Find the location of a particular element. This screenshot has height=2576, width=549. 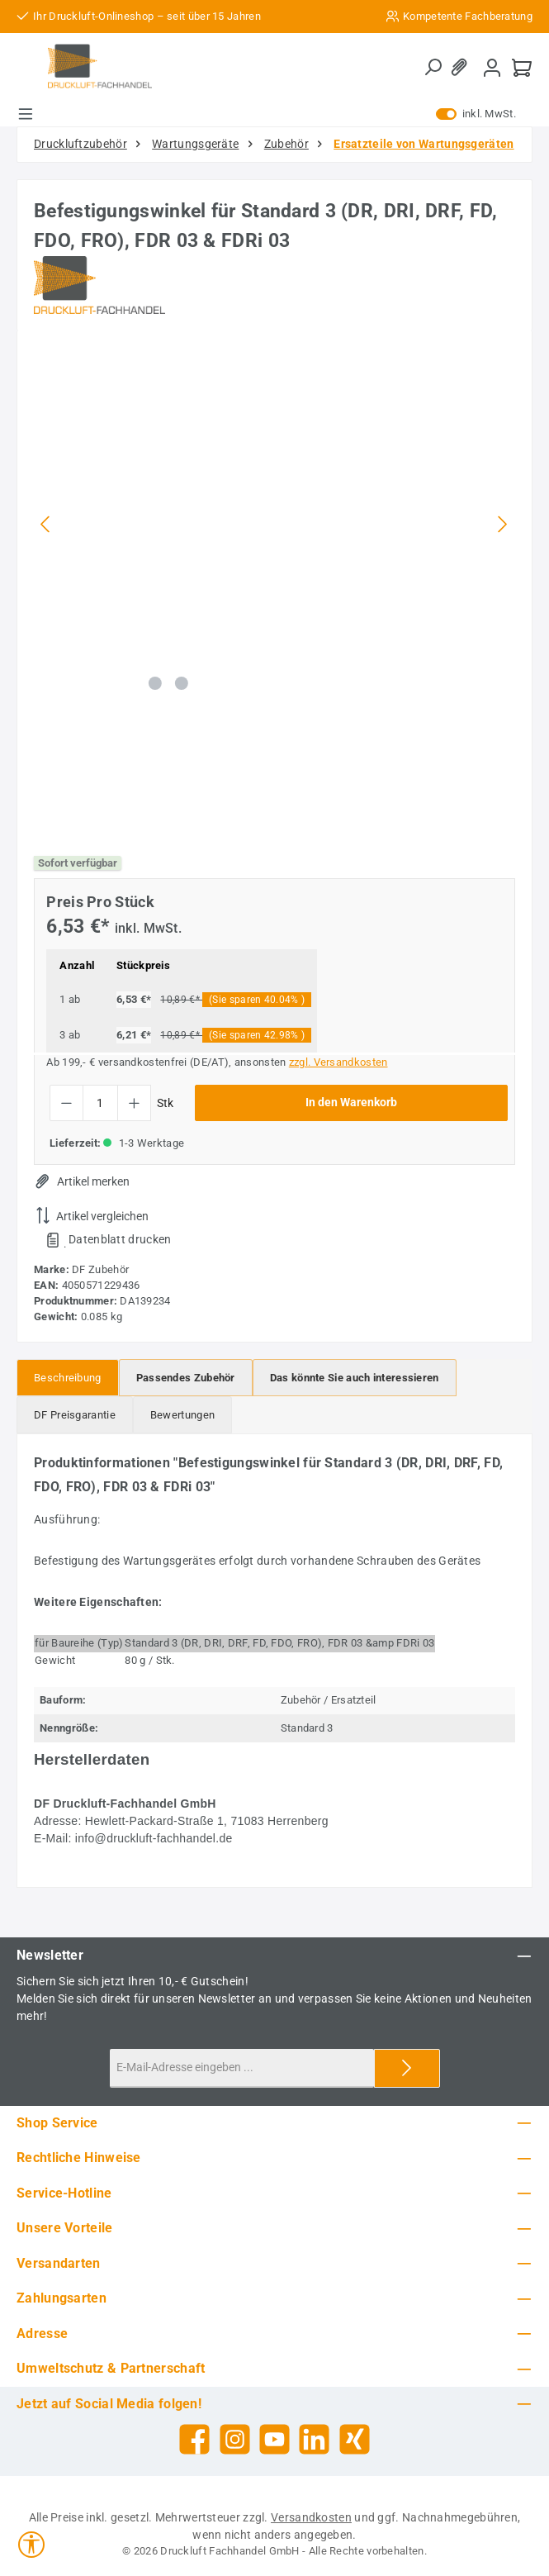

[Anzahl] is located at coordinates (100, 1103).